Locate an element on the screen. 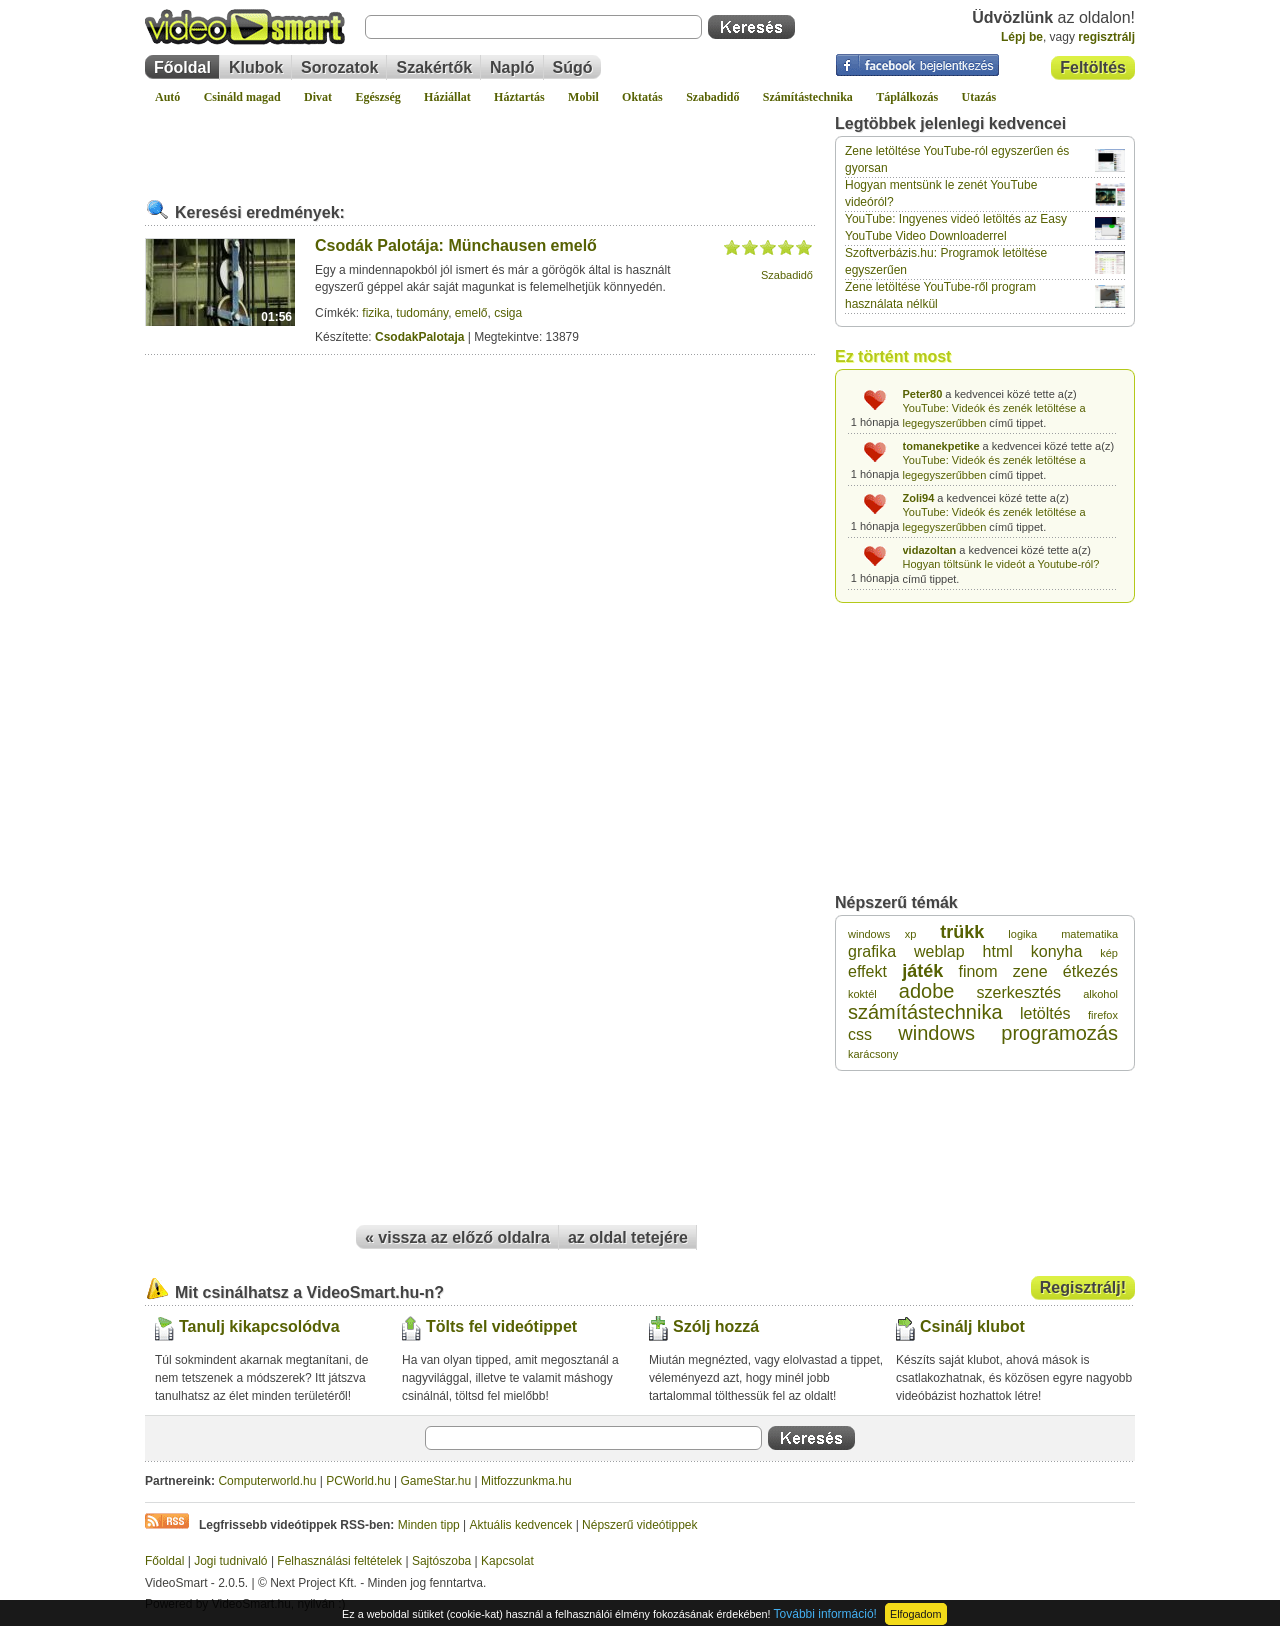 Image resolution: width=1280 pixels, height=1626 pixels. Felhasználási feltételek is located at coordinates (339, 1561).